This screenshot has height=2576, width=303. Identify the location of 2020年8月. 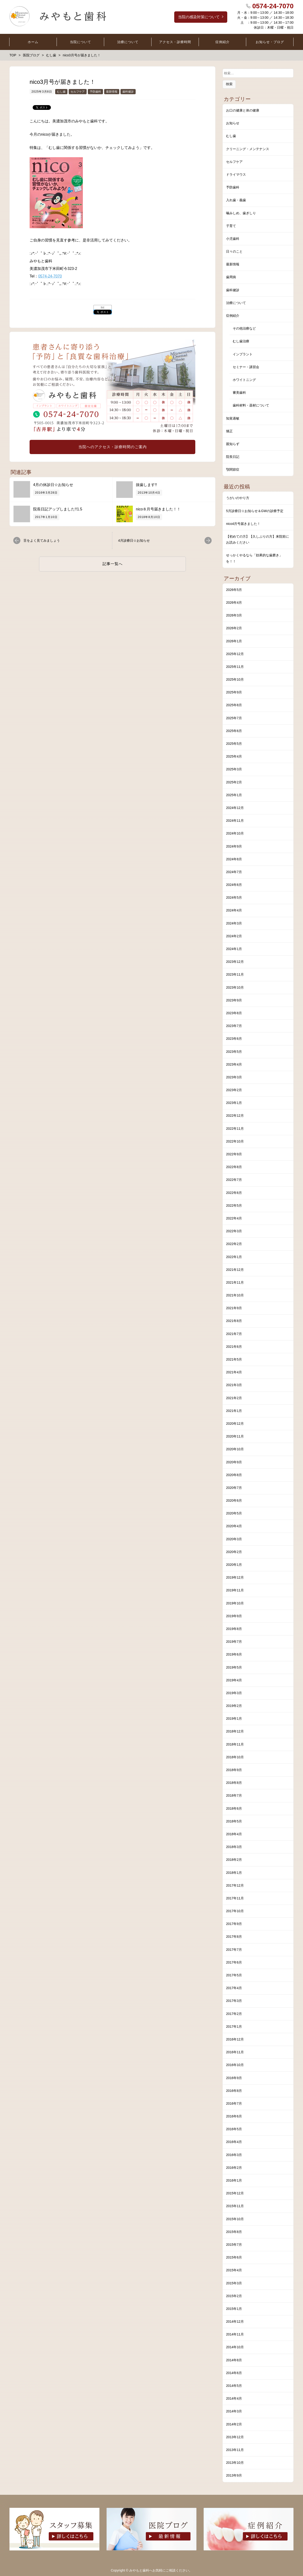
(234, 1475).